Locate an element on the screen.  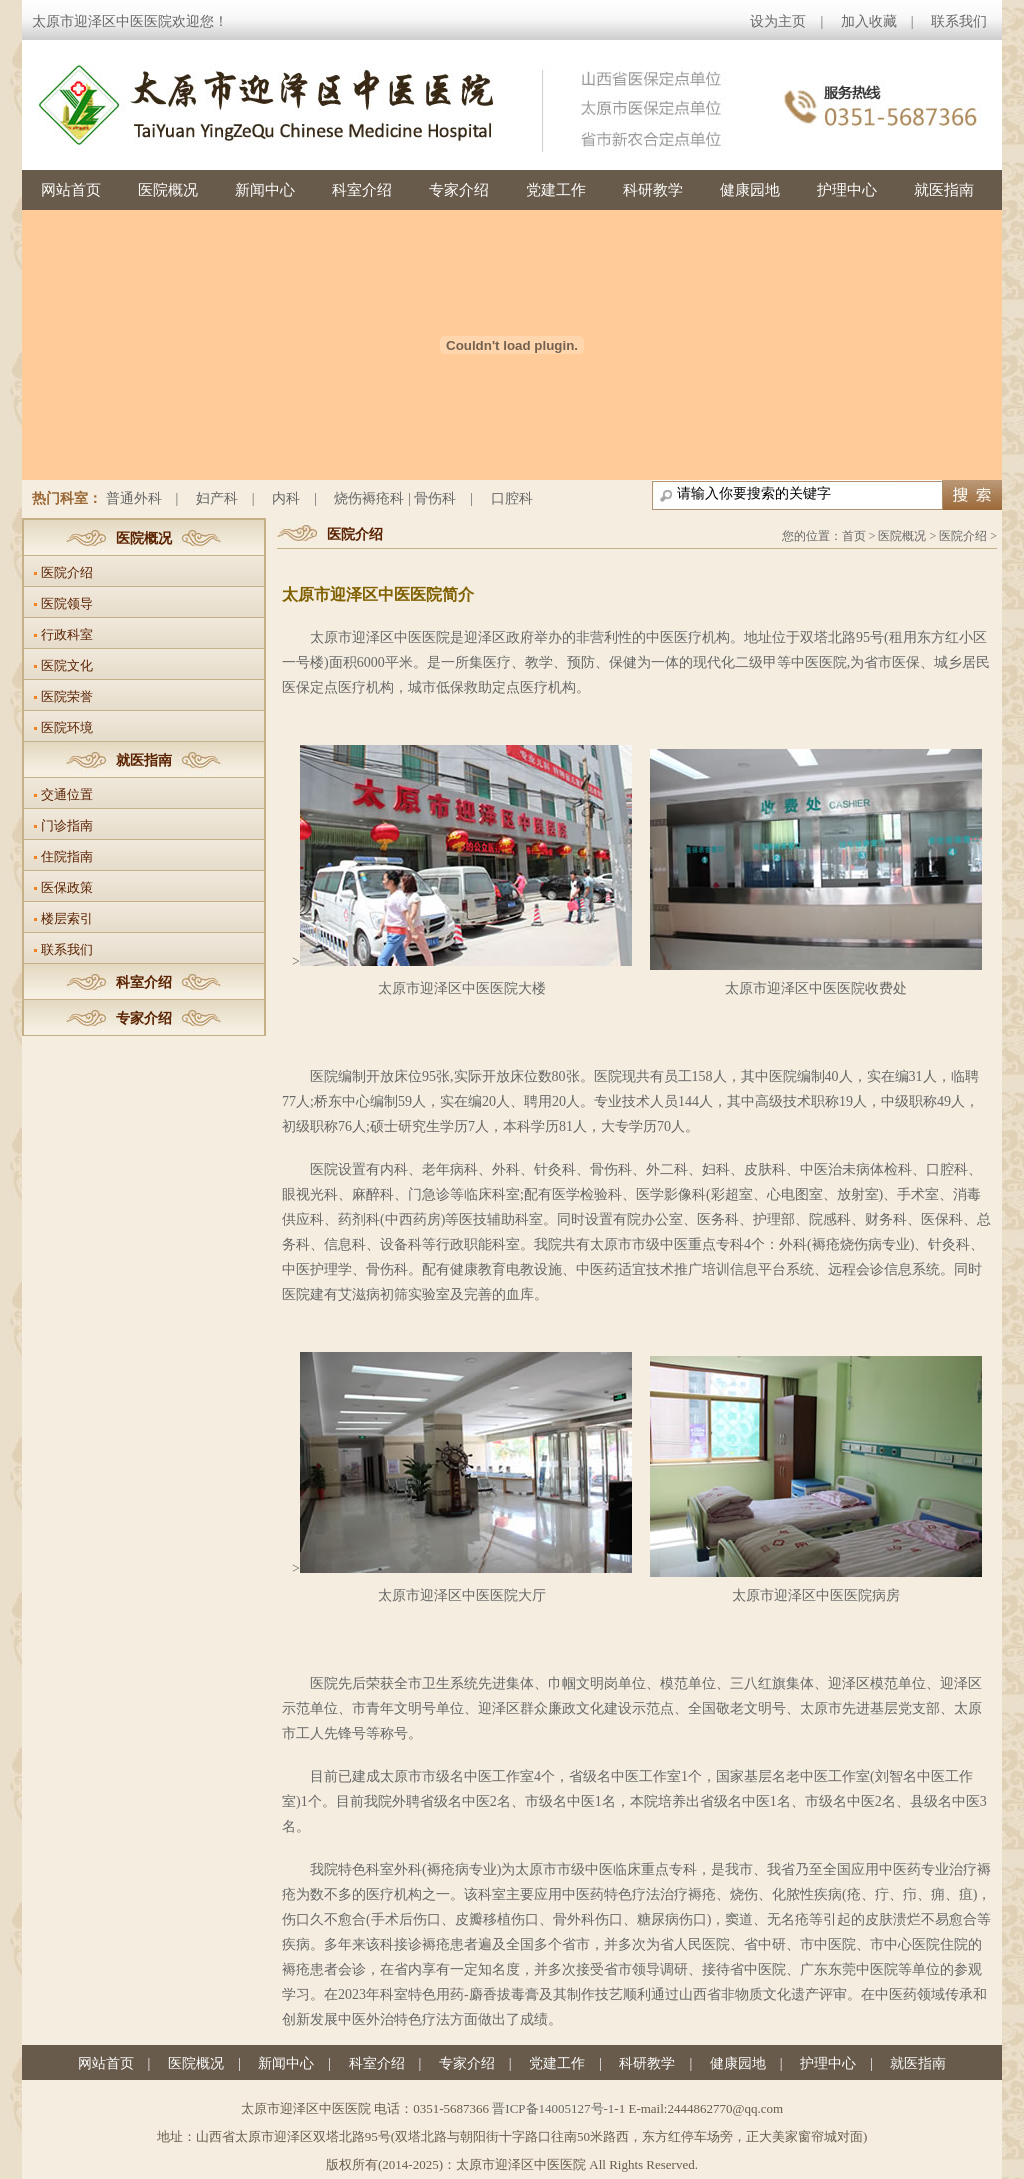
新闻中心 is located at coordinates (265, 190).